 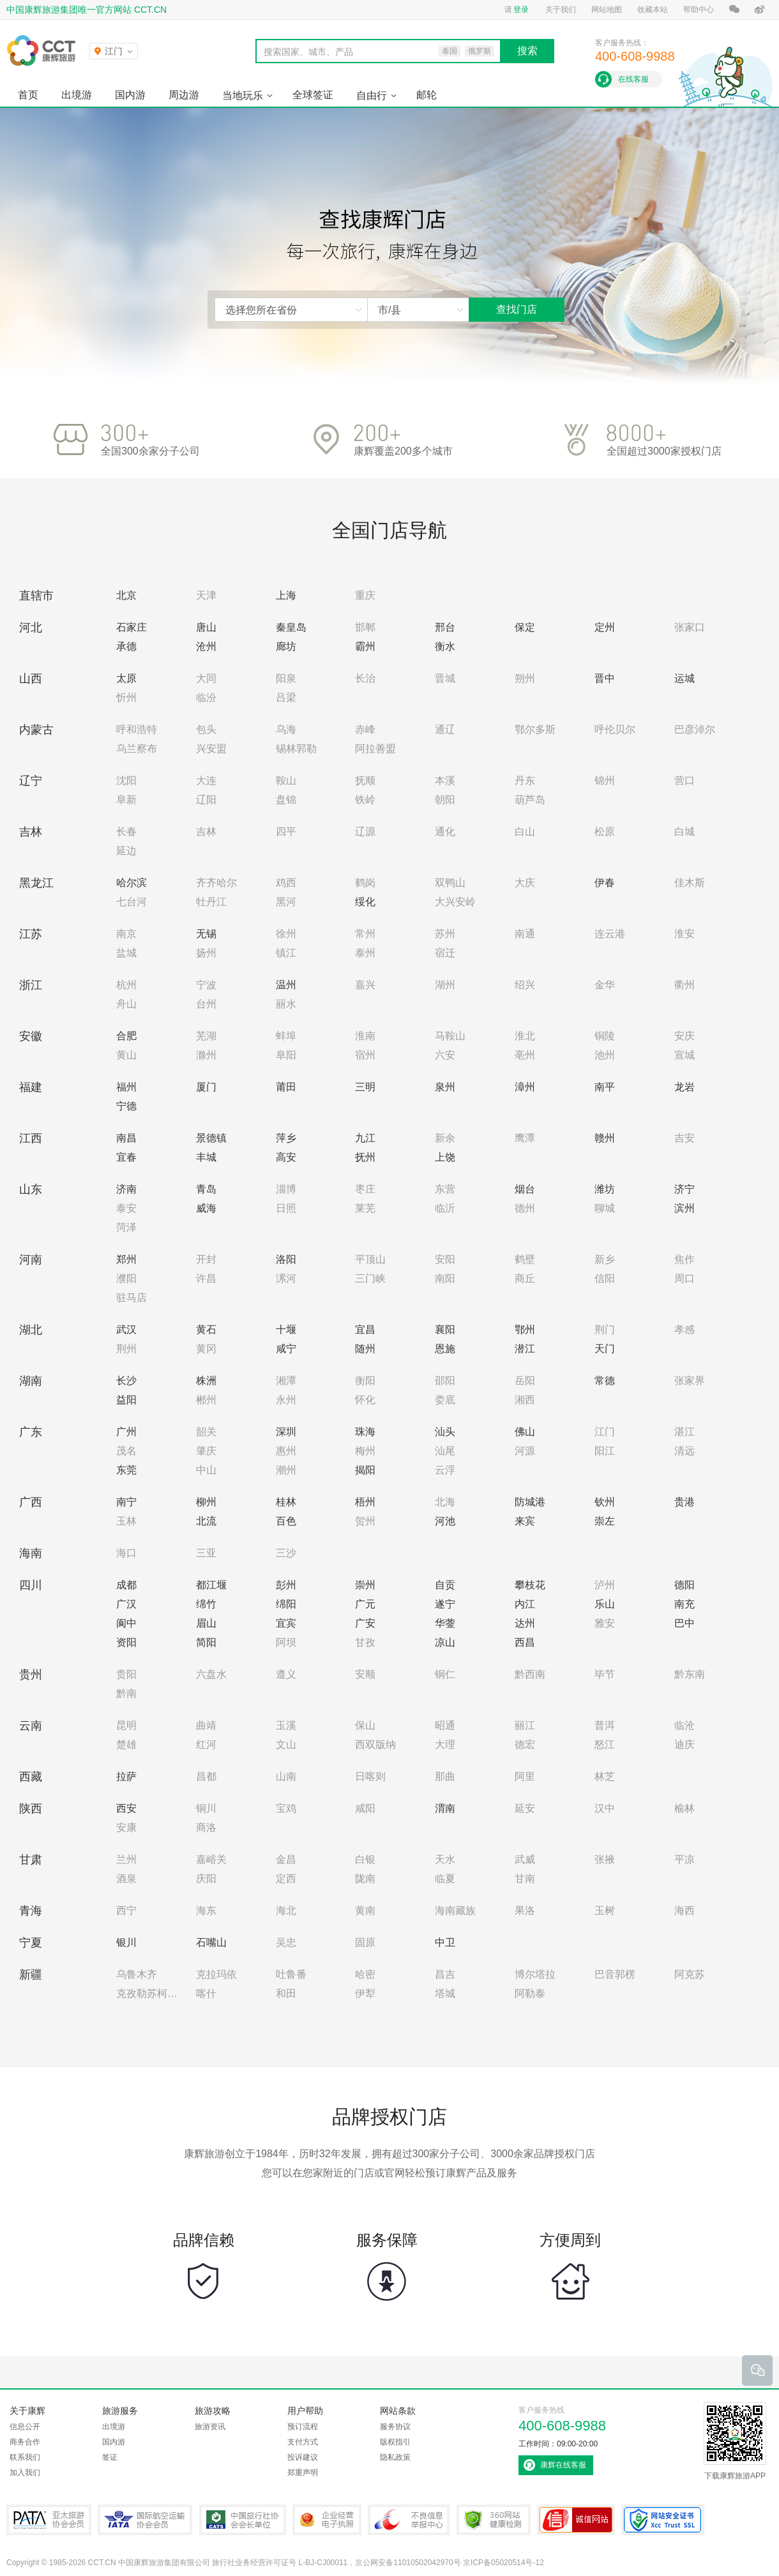 What do you see at coordinates (76, 94) in the screenshot?
I see `出境游` at bounding box center [76, 94].